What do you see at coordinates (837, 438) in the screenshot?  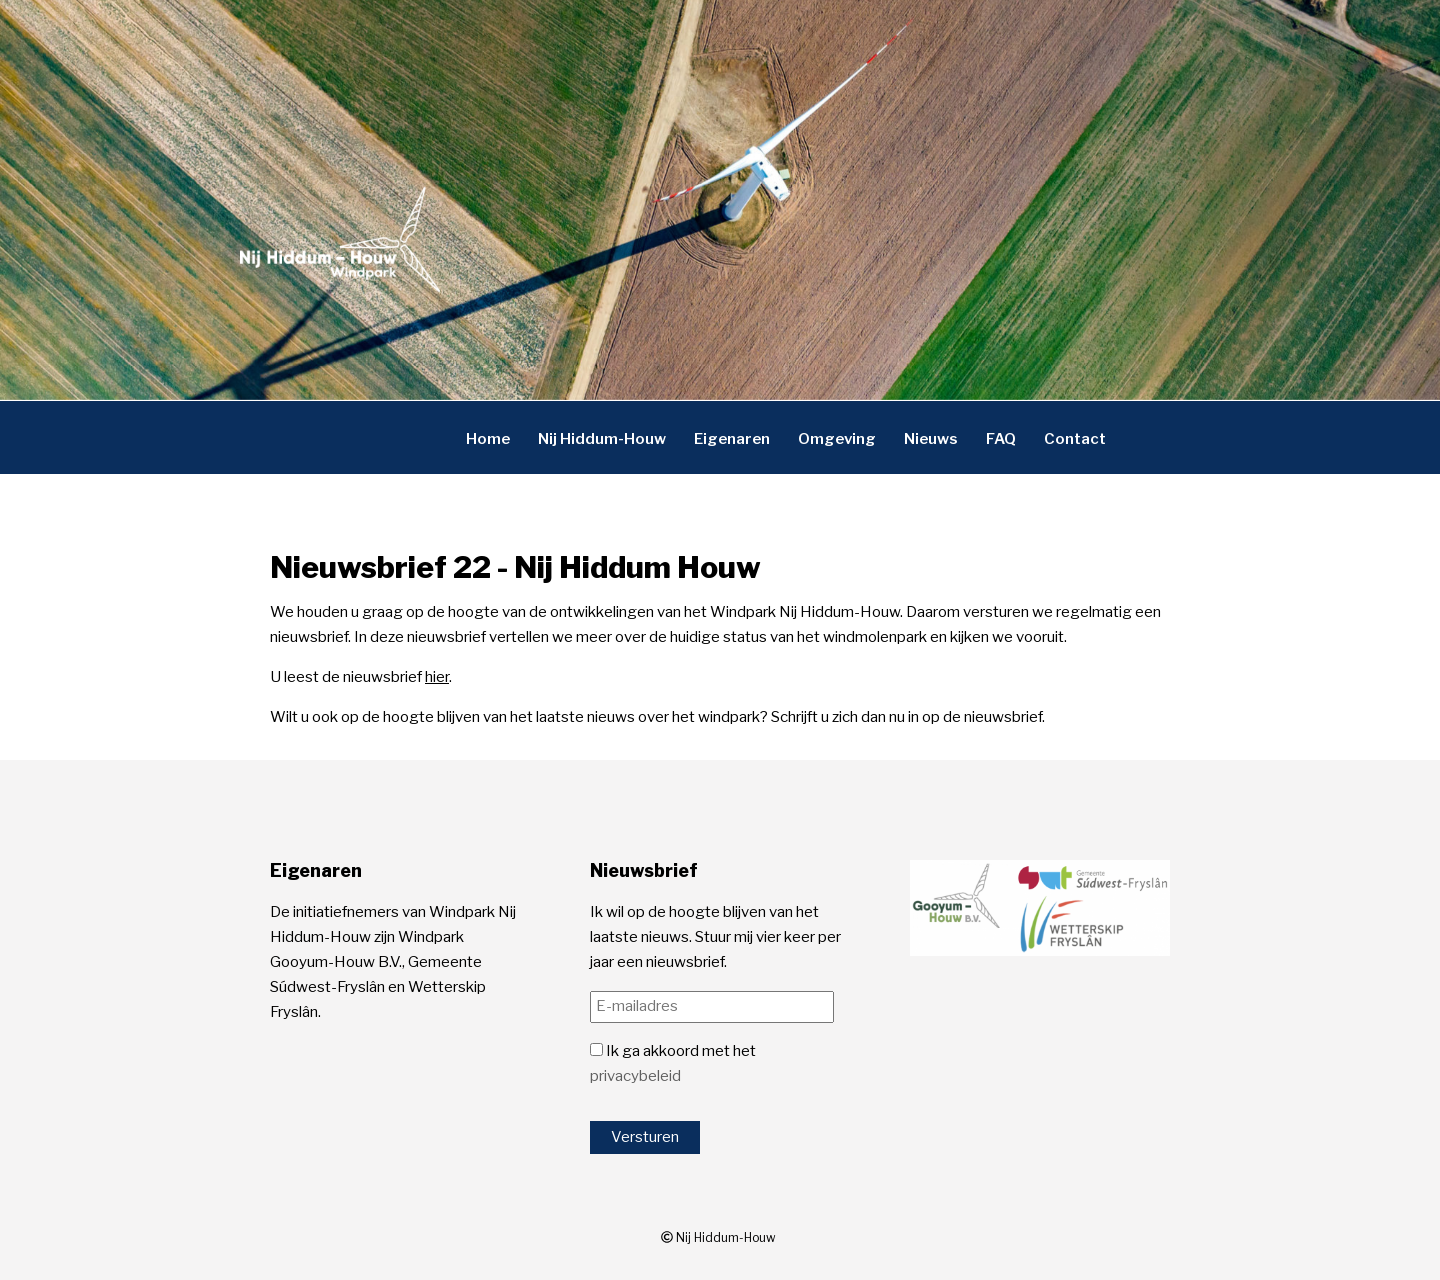 I see `Omgeving` at bounding box center [837, 438].